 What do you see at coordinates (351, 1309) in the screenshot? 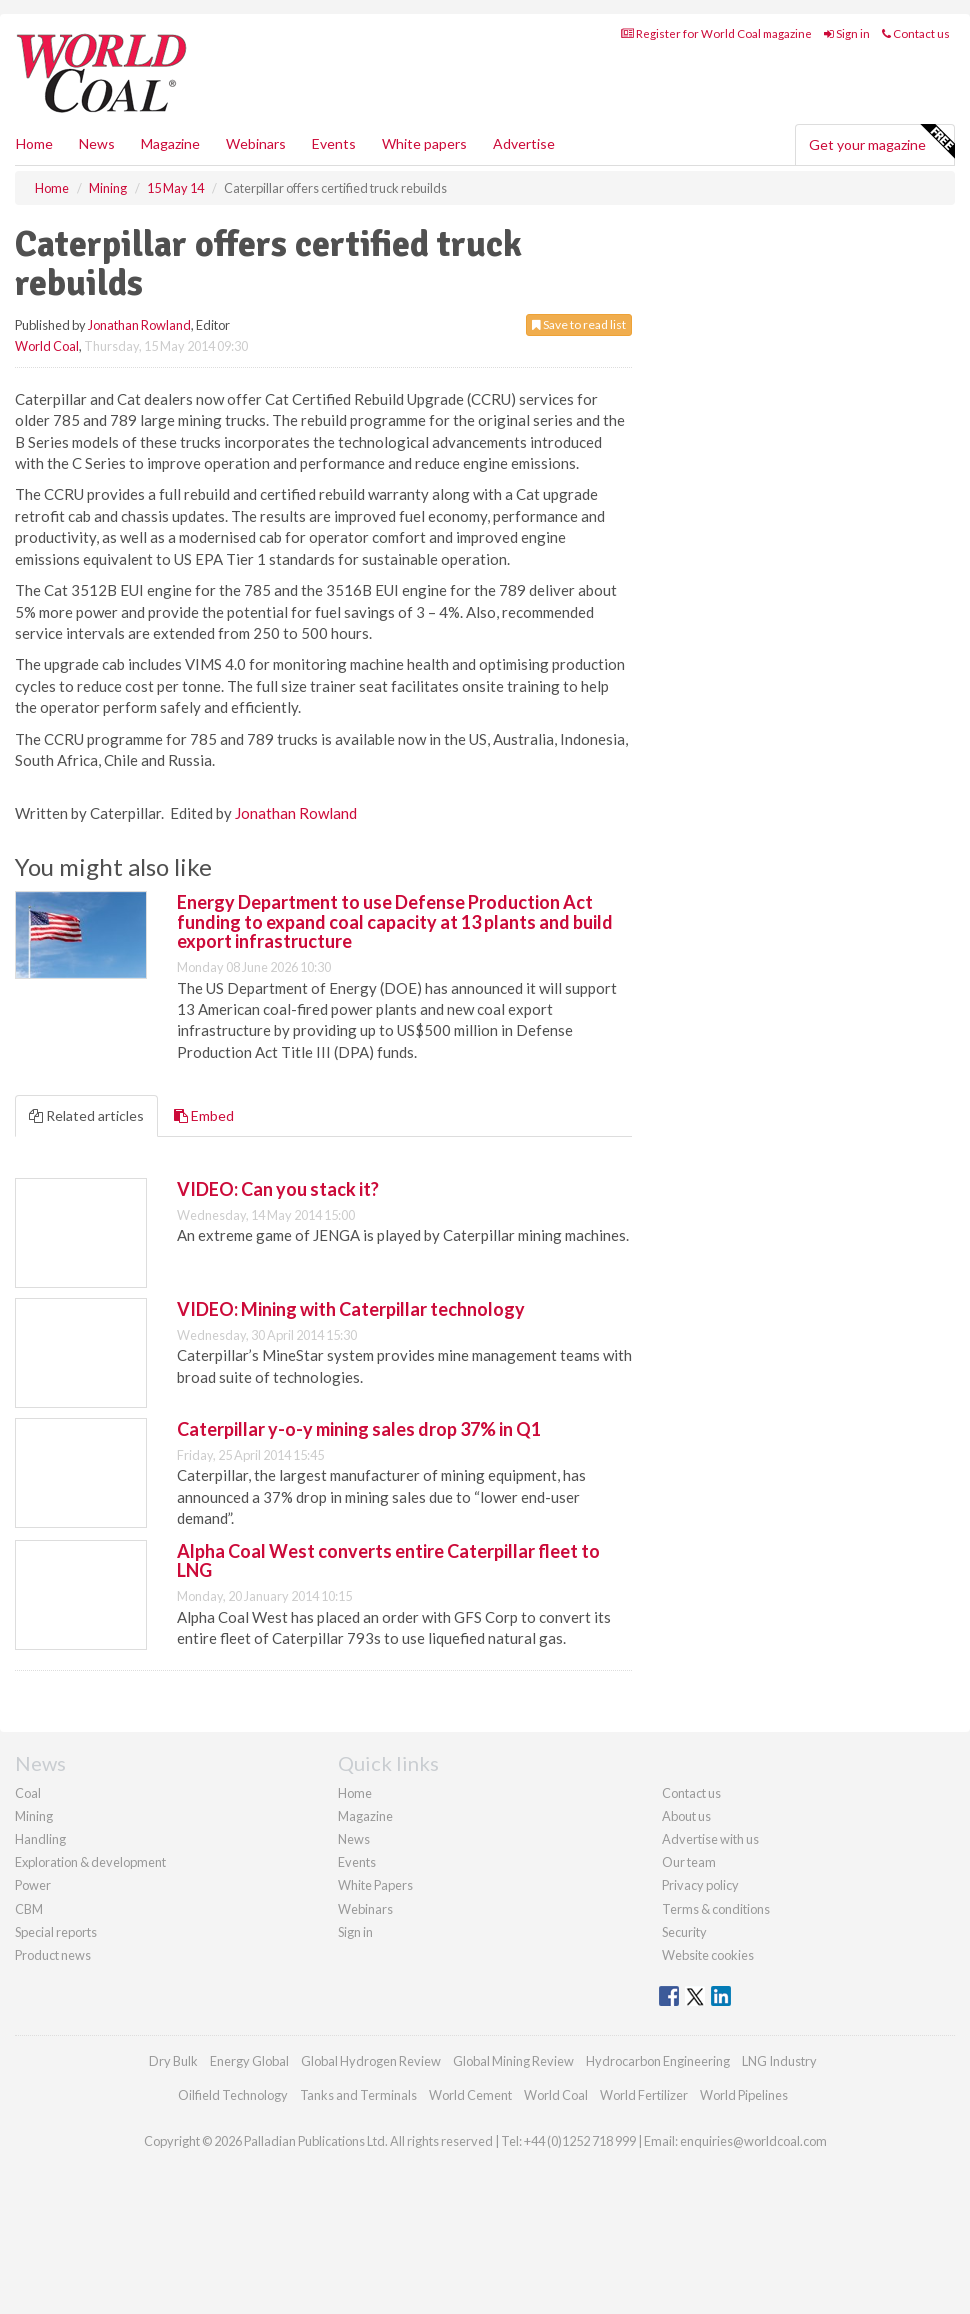
I see `VIDEO: Mining with Caterpillar technology` at bounding box center [351, 1309].